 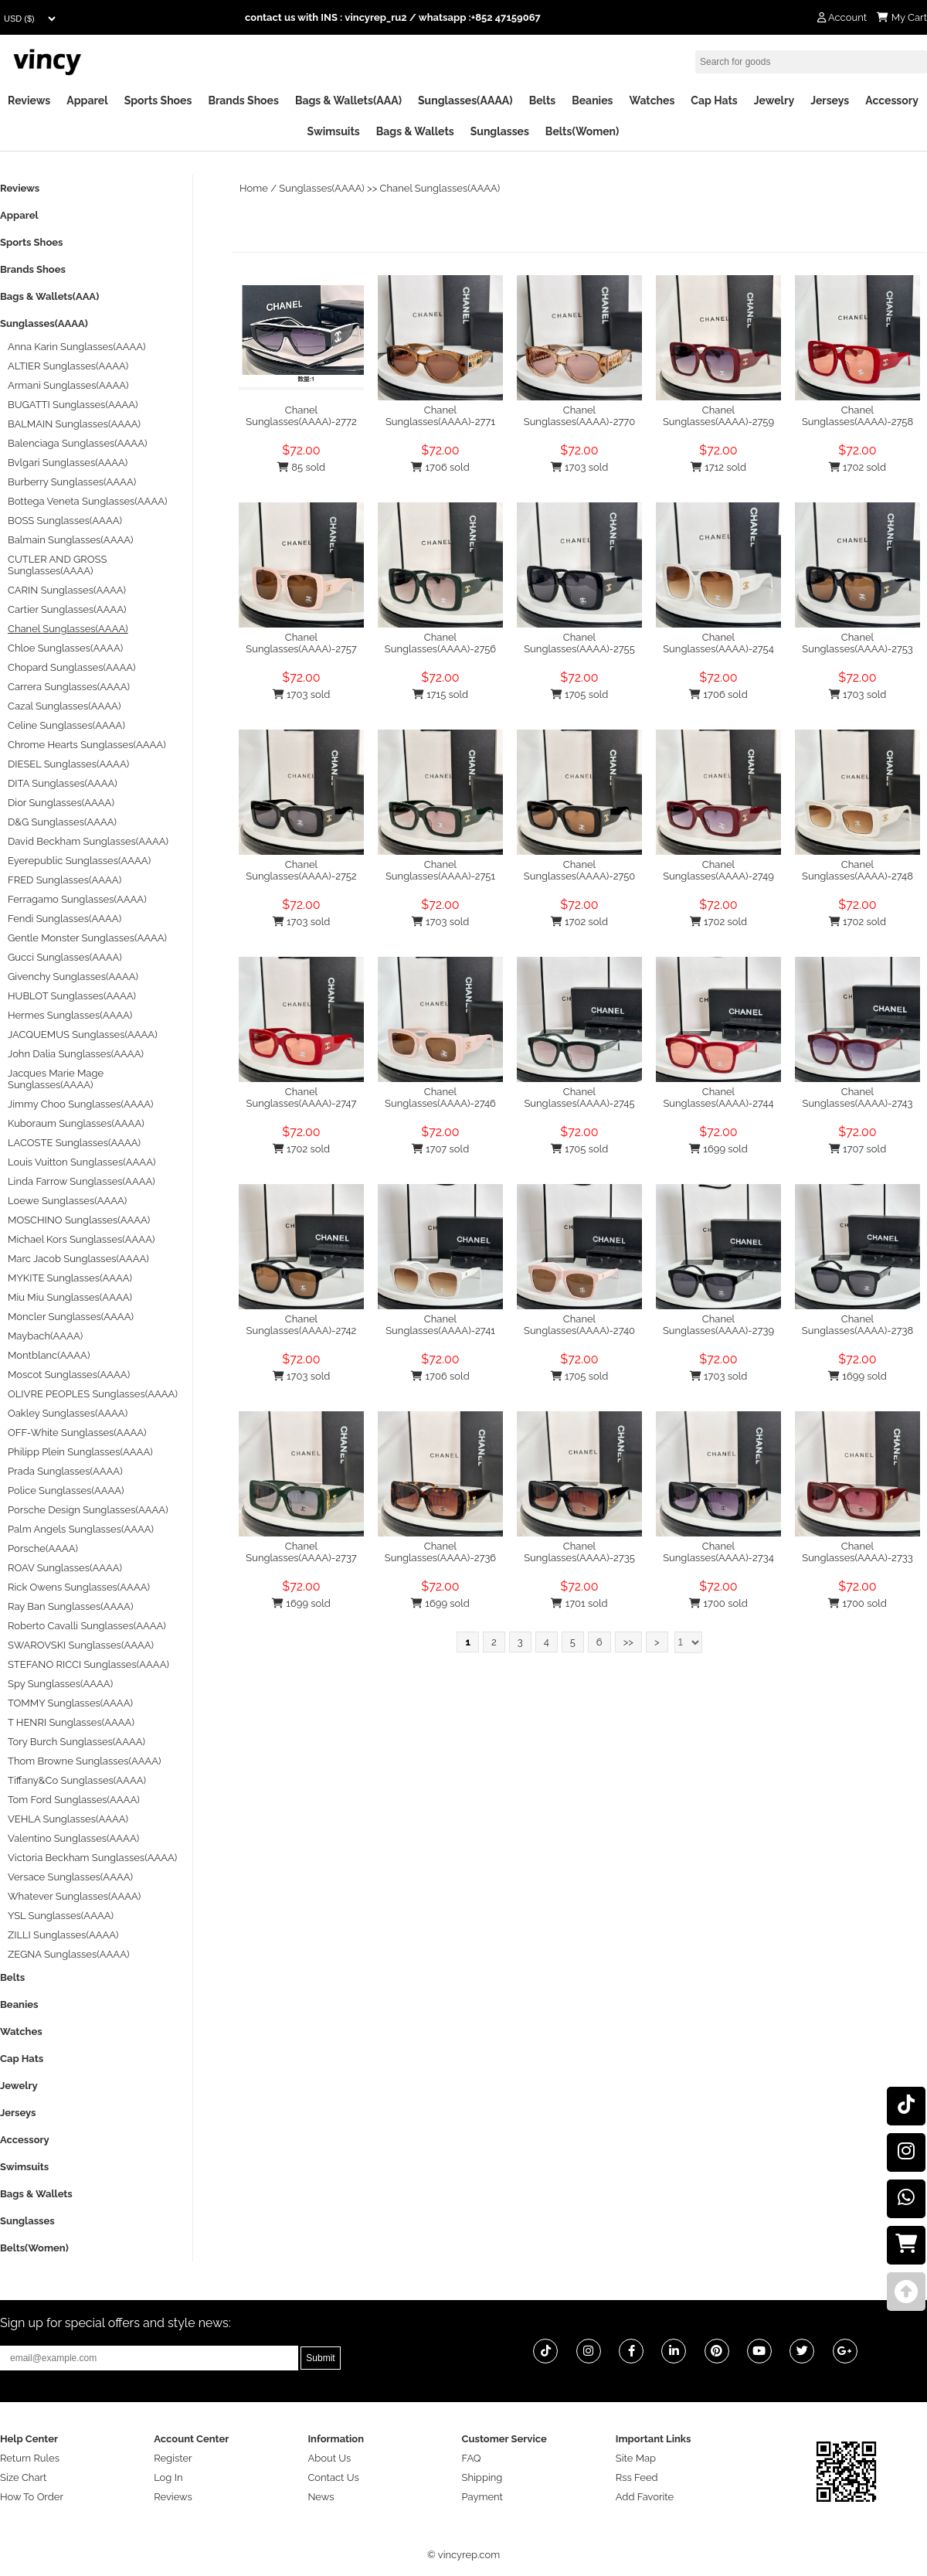 What do you see at coordinates (592, 100) in the screenshot?
I see `Beanies` at bounding box center [592, 100].